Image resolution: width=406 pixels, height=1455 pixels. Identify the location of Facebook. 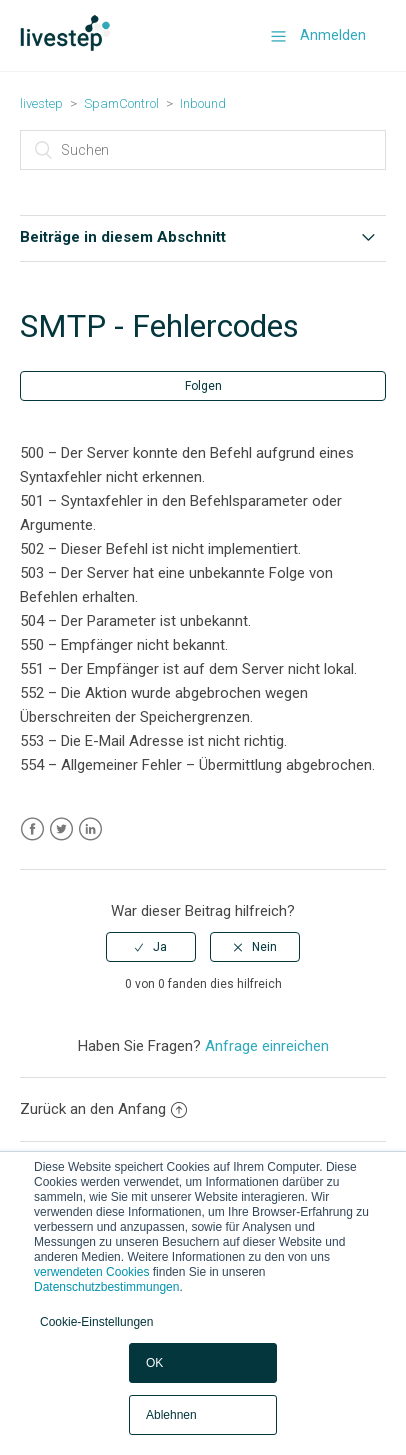
(32, 829).